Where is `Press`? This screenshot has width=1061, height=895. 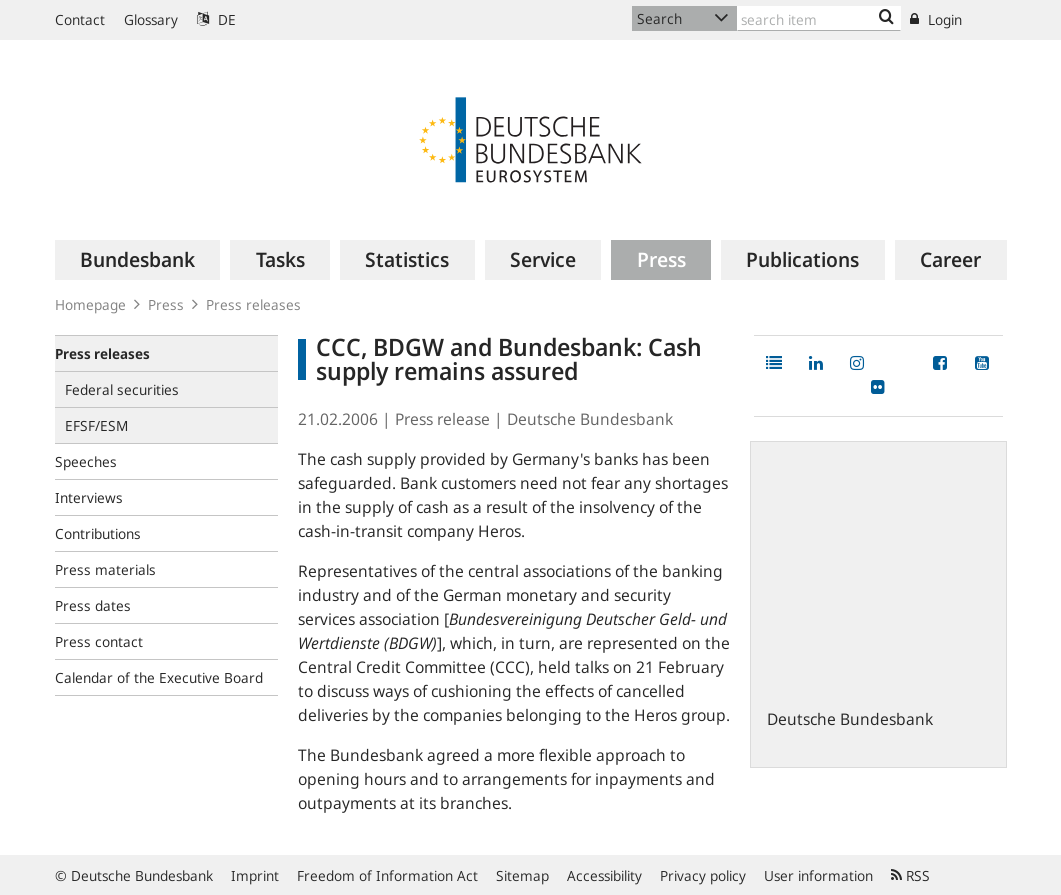
Press is located at coordinates (166, 304).